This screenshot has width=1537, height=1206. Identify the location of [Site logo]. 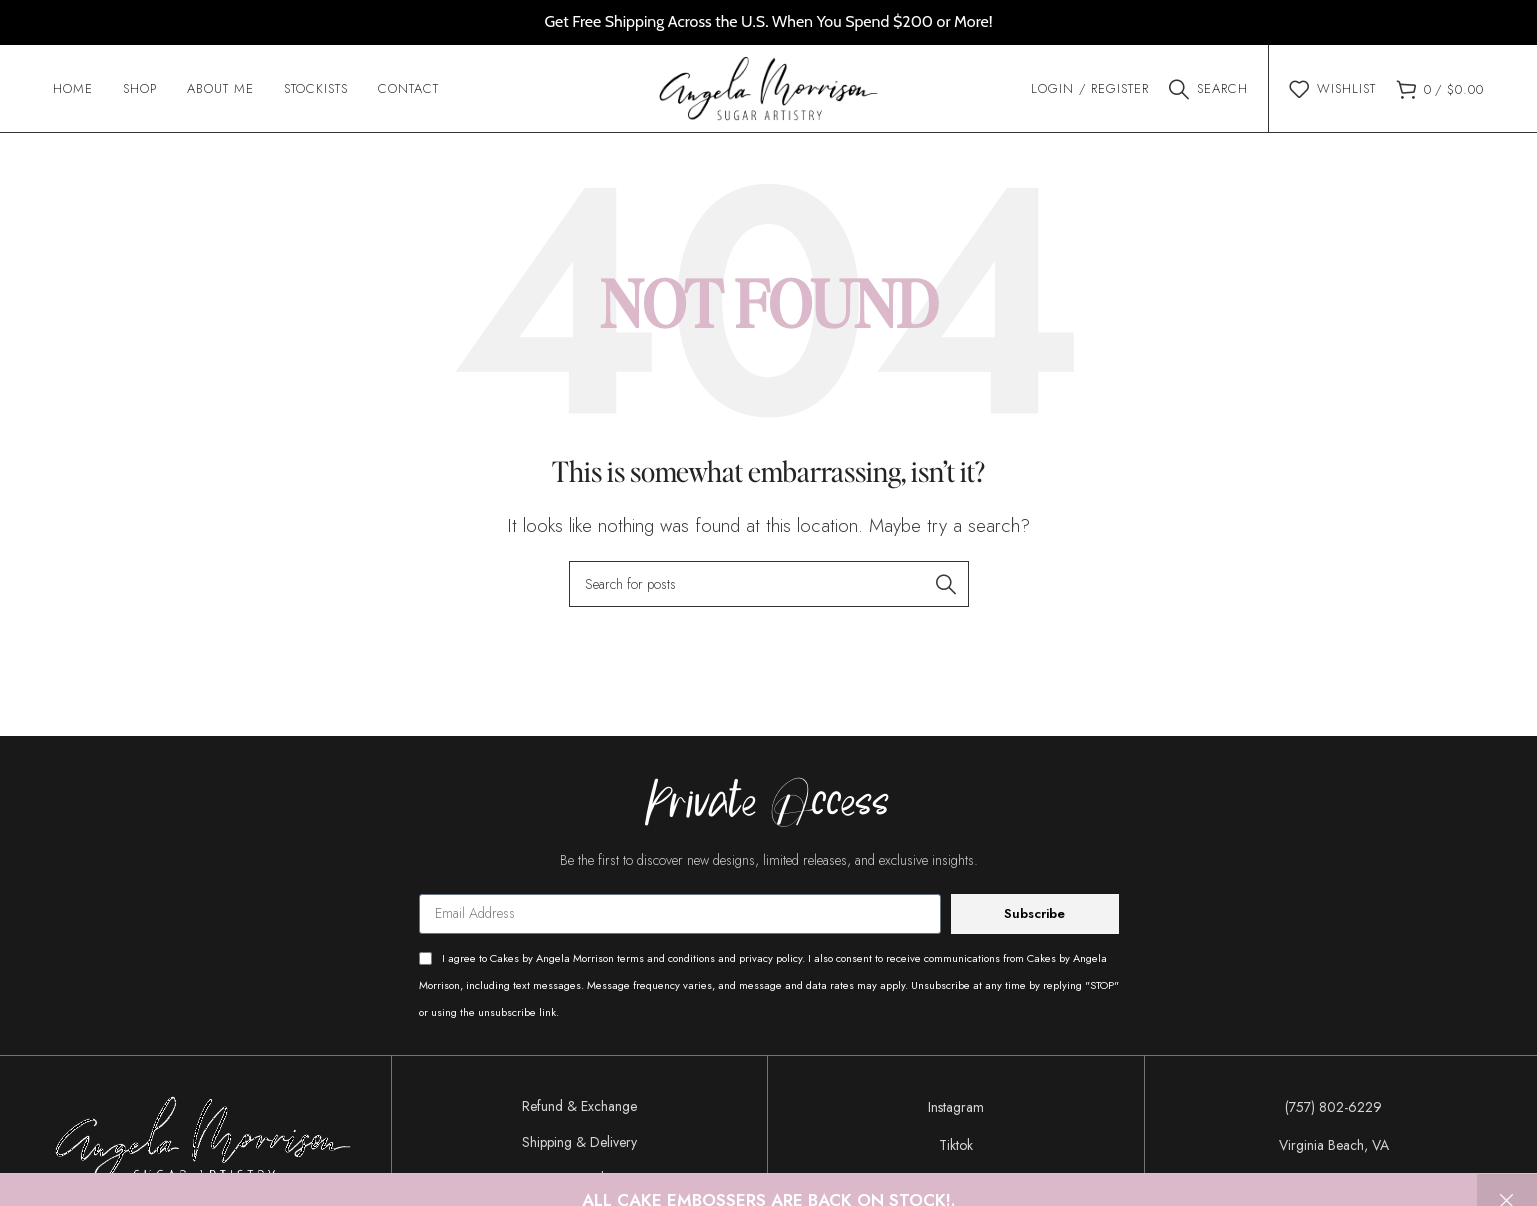
(768, 88).